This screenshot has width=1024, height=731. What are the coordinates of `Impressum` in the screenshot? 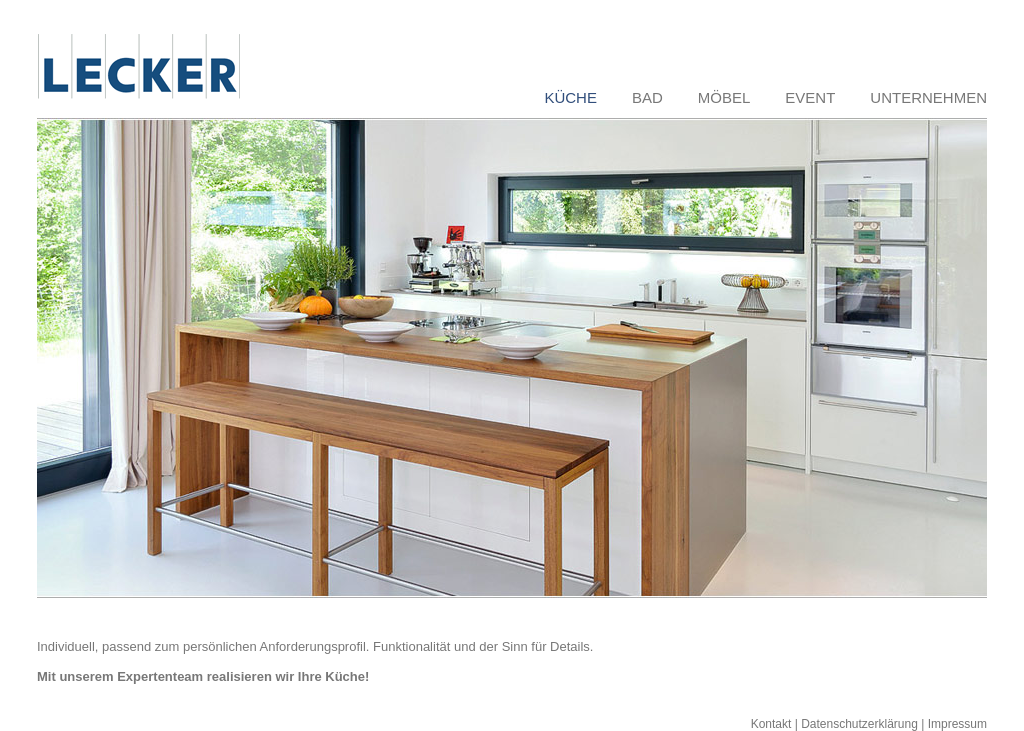 It's located at (957, 724).